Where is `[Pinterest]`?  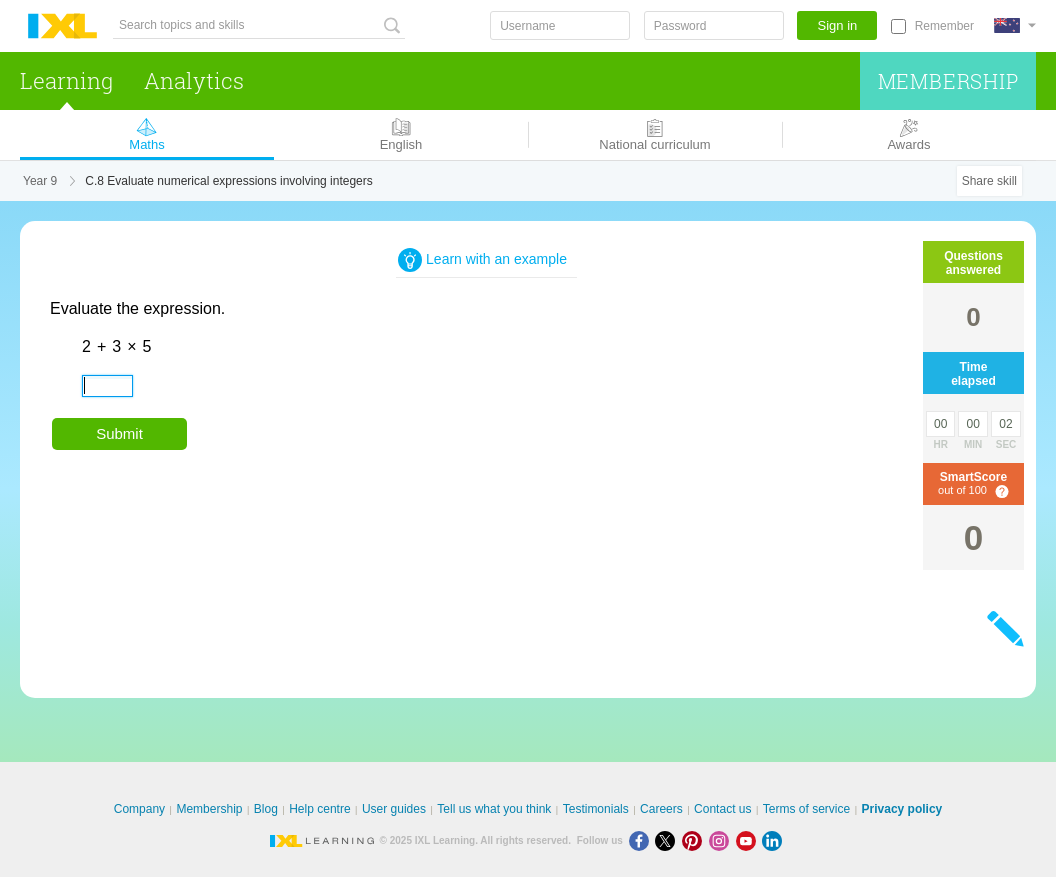
[Pinterest] is located at coordinates (695, 840).